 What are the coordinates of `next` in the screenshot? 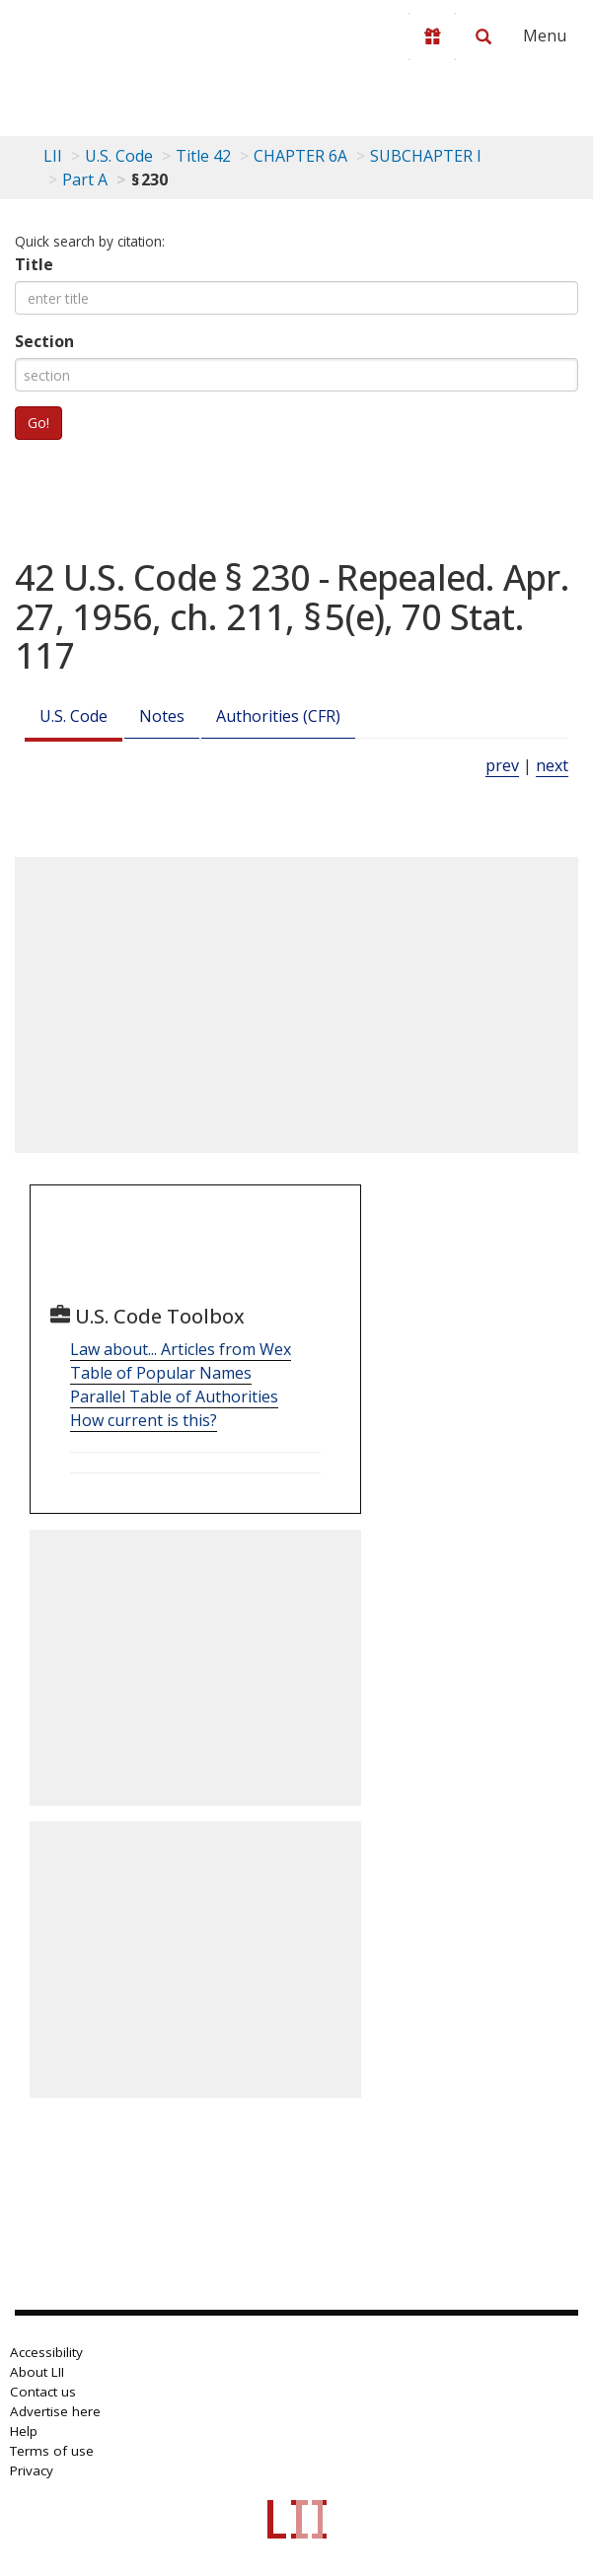 It's located at (552, 765).